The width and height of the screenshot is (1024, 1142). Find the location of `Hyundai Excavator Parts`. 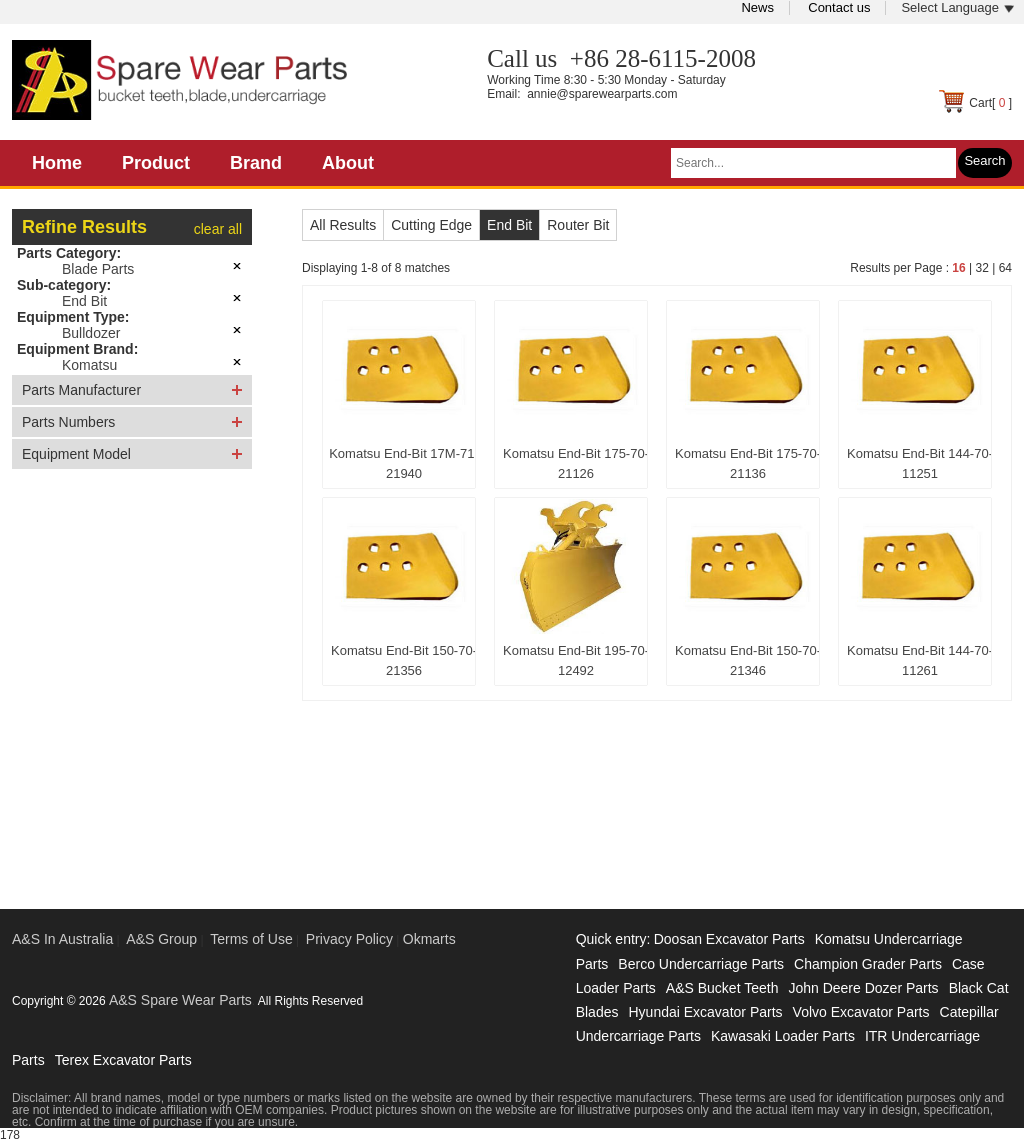

Hyundai Excavator Parts is located at coordinates (705, 1012).